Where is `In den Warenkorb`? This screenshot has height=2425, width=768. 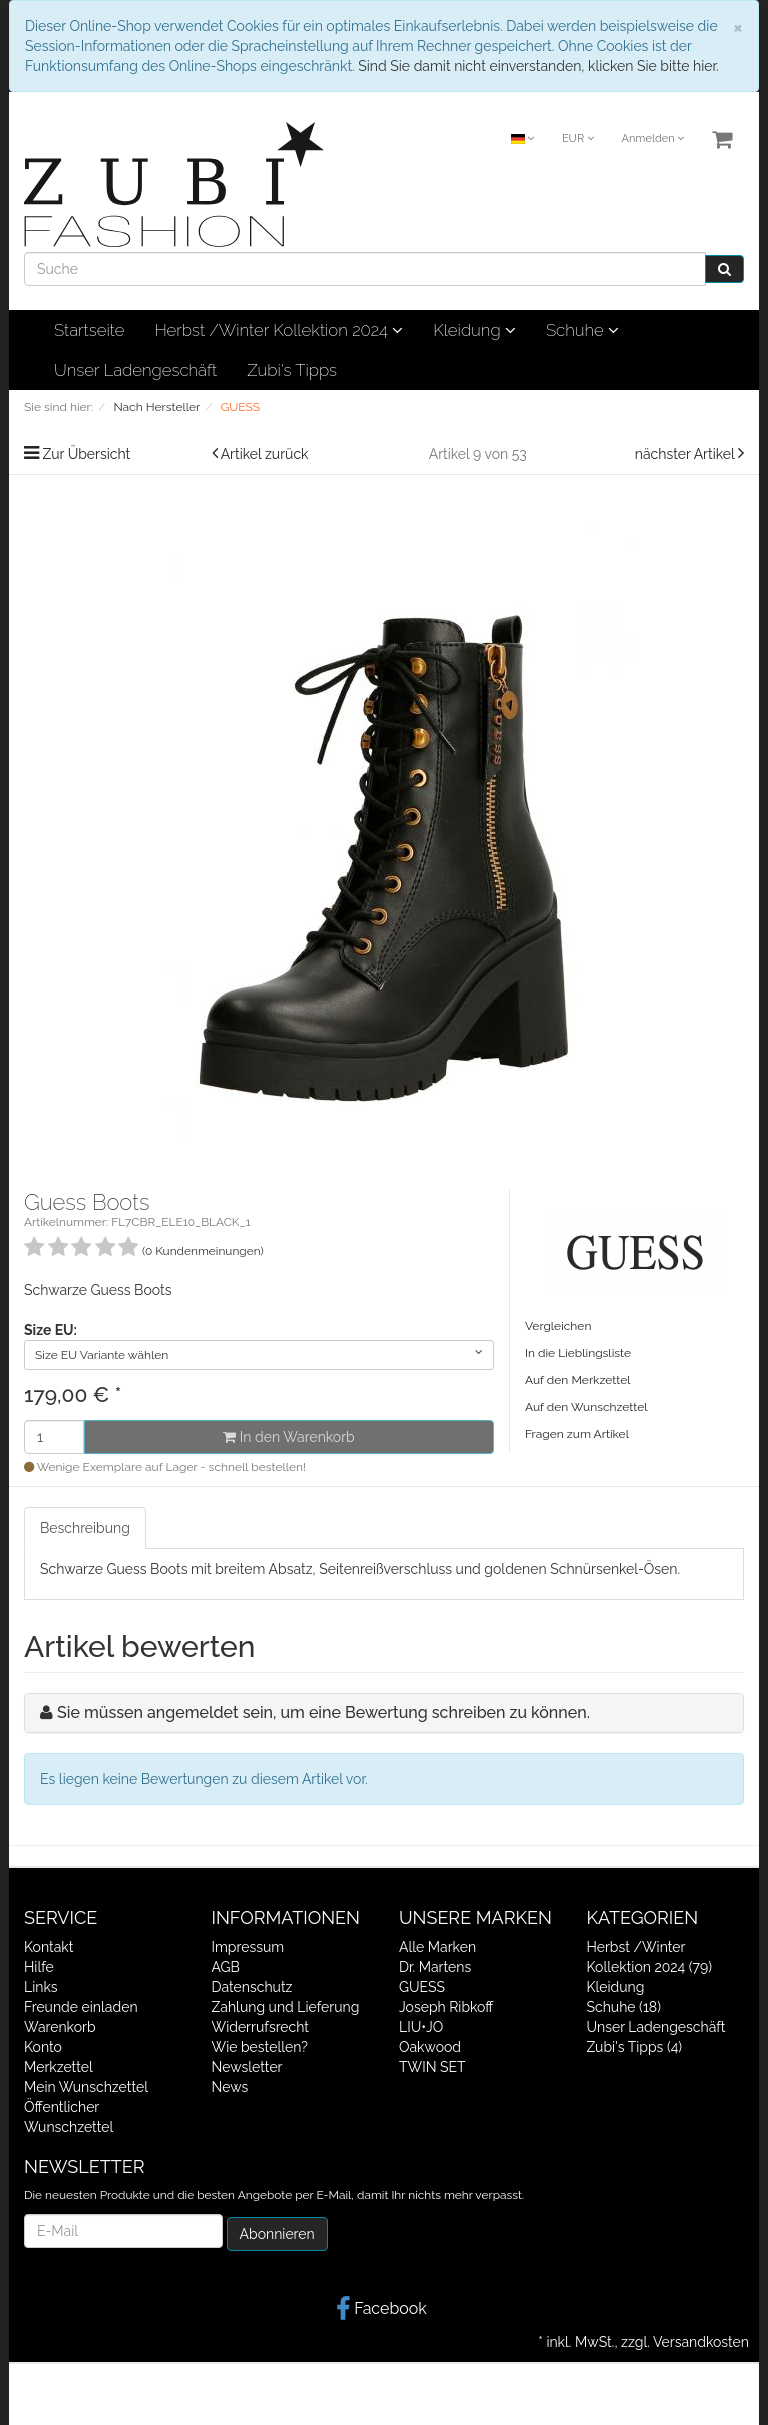 In den Warenkorb is located at coordinates (288, 1437).